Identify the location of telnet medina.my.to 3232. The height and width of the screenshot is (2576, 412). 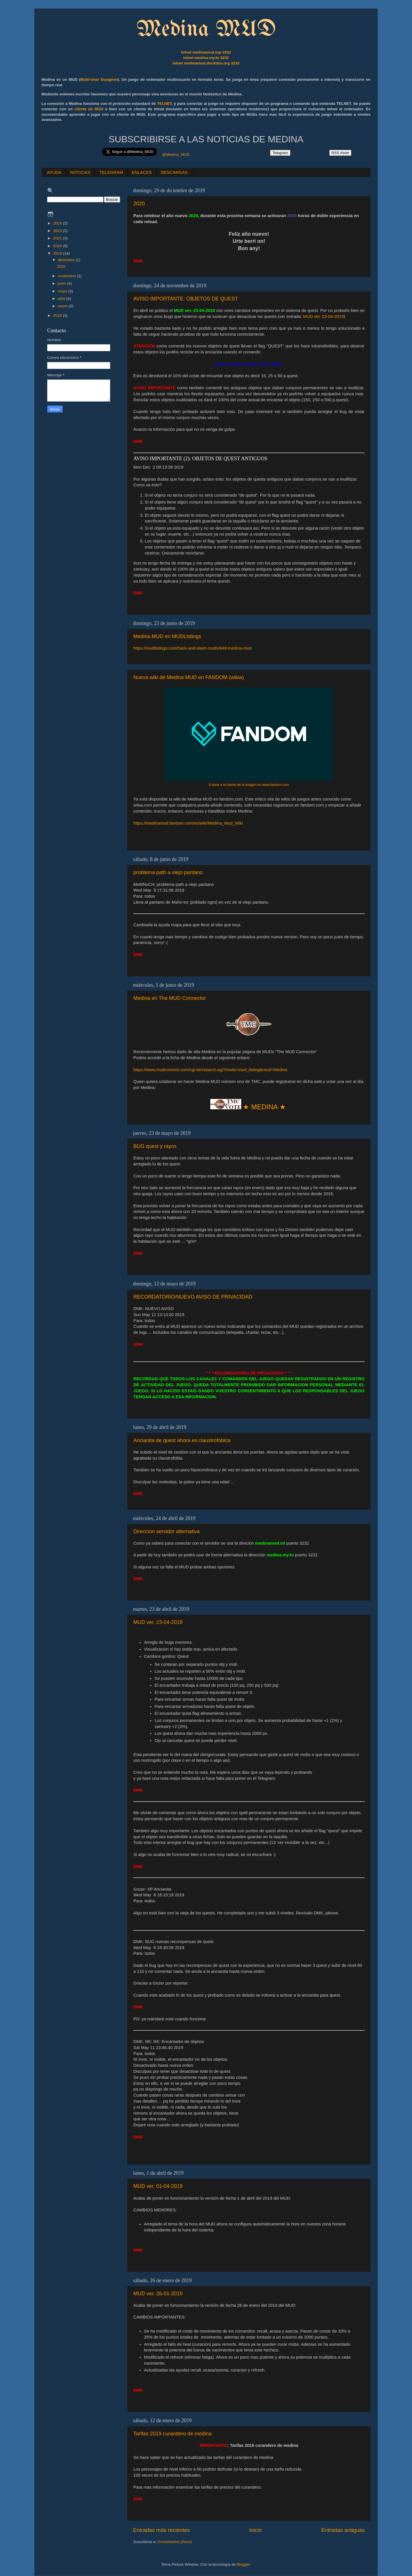
(206, 58).